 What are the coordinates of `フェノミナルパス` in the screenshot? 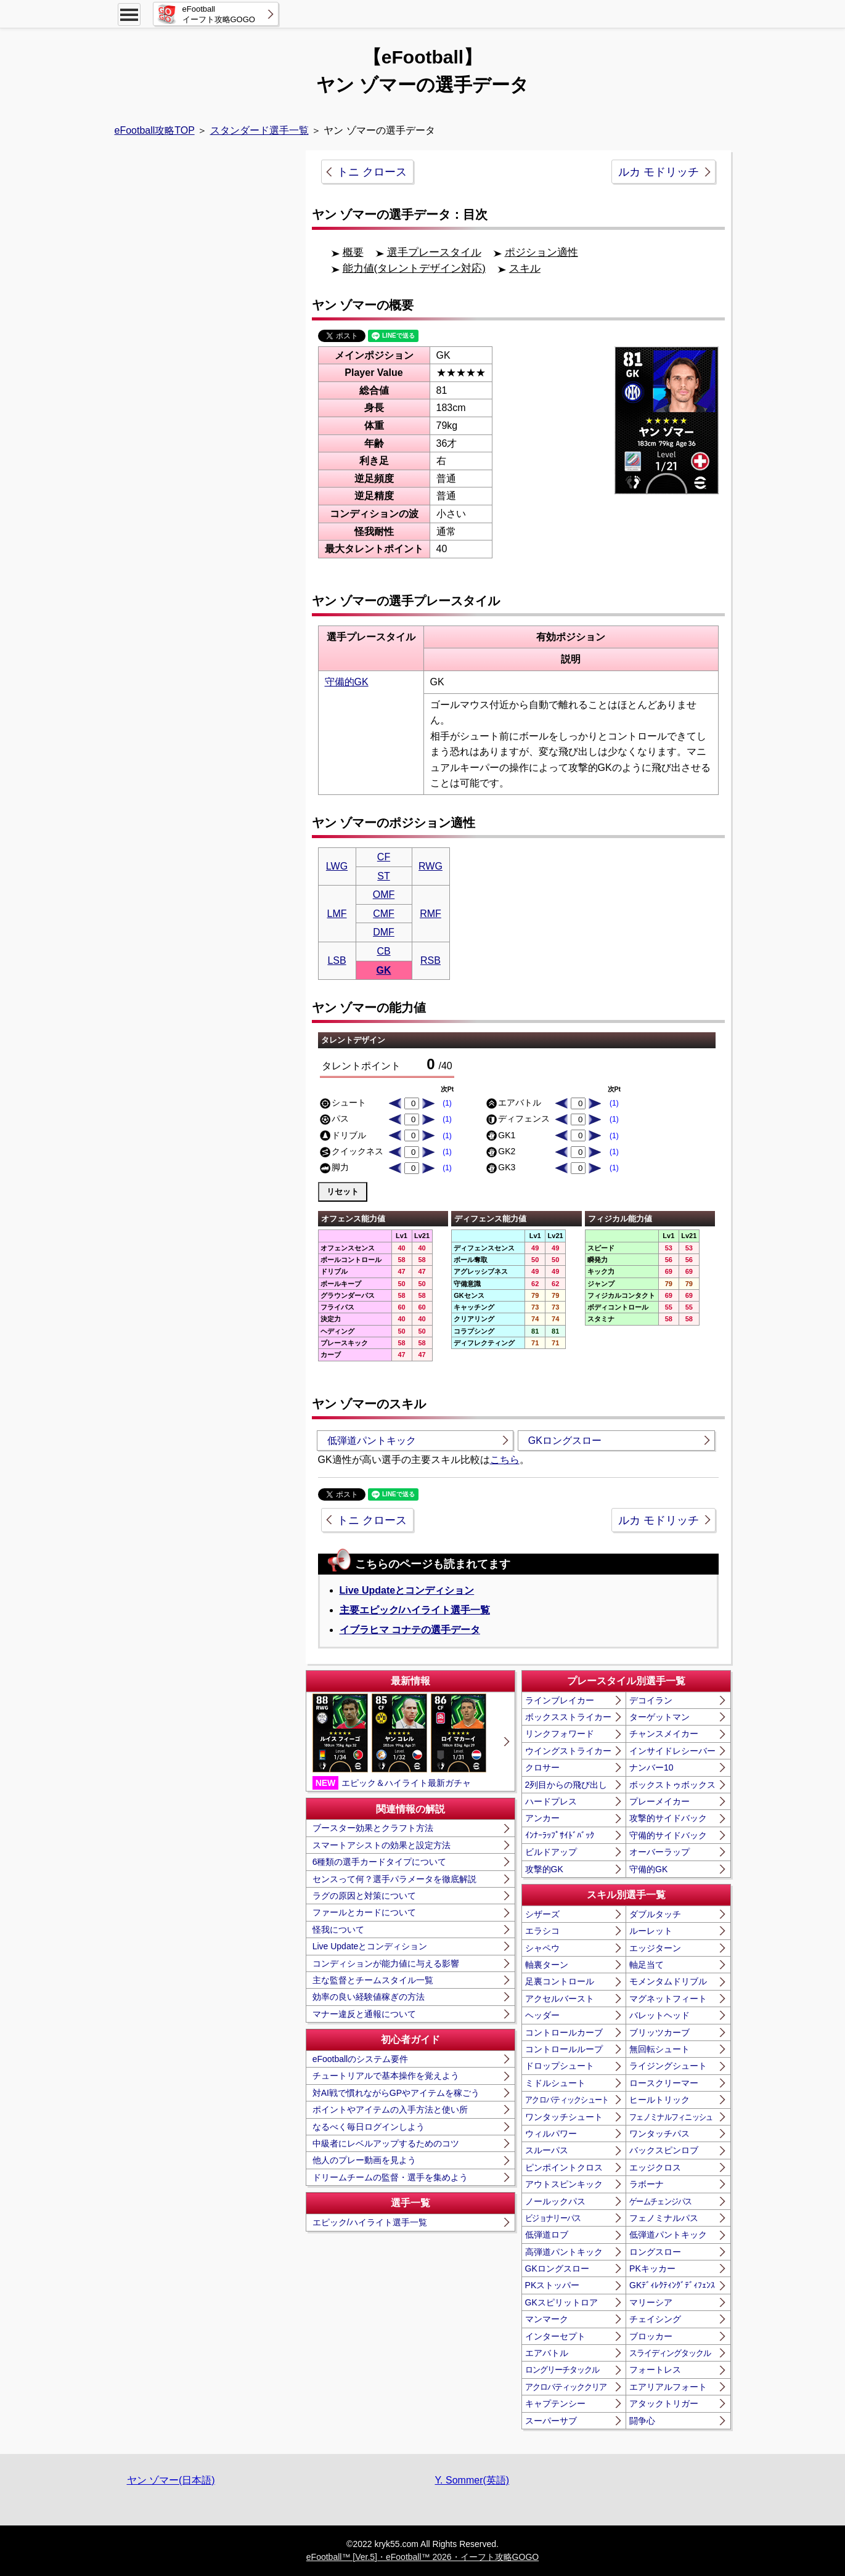 It's located at (663, 2218).